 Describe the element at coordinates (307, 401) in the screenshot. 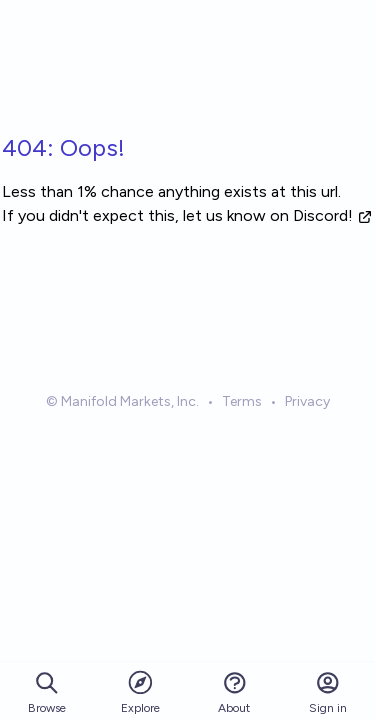

I see `Privacy` at that location.